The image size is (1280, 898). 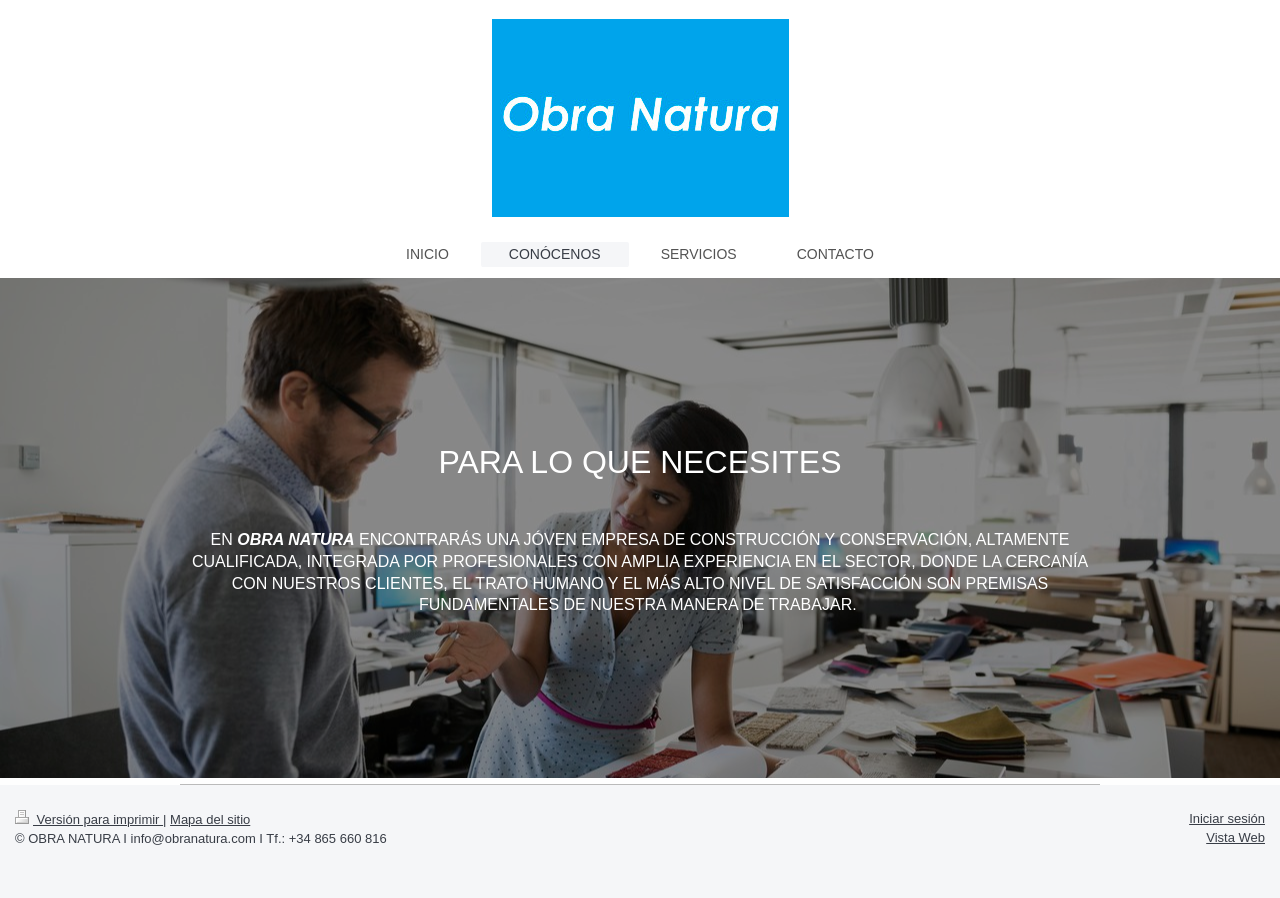 What do you see at coordinates (210, 819) in the screenshot?
I see `Mapa del sitio` at bounding box center [210, 819].